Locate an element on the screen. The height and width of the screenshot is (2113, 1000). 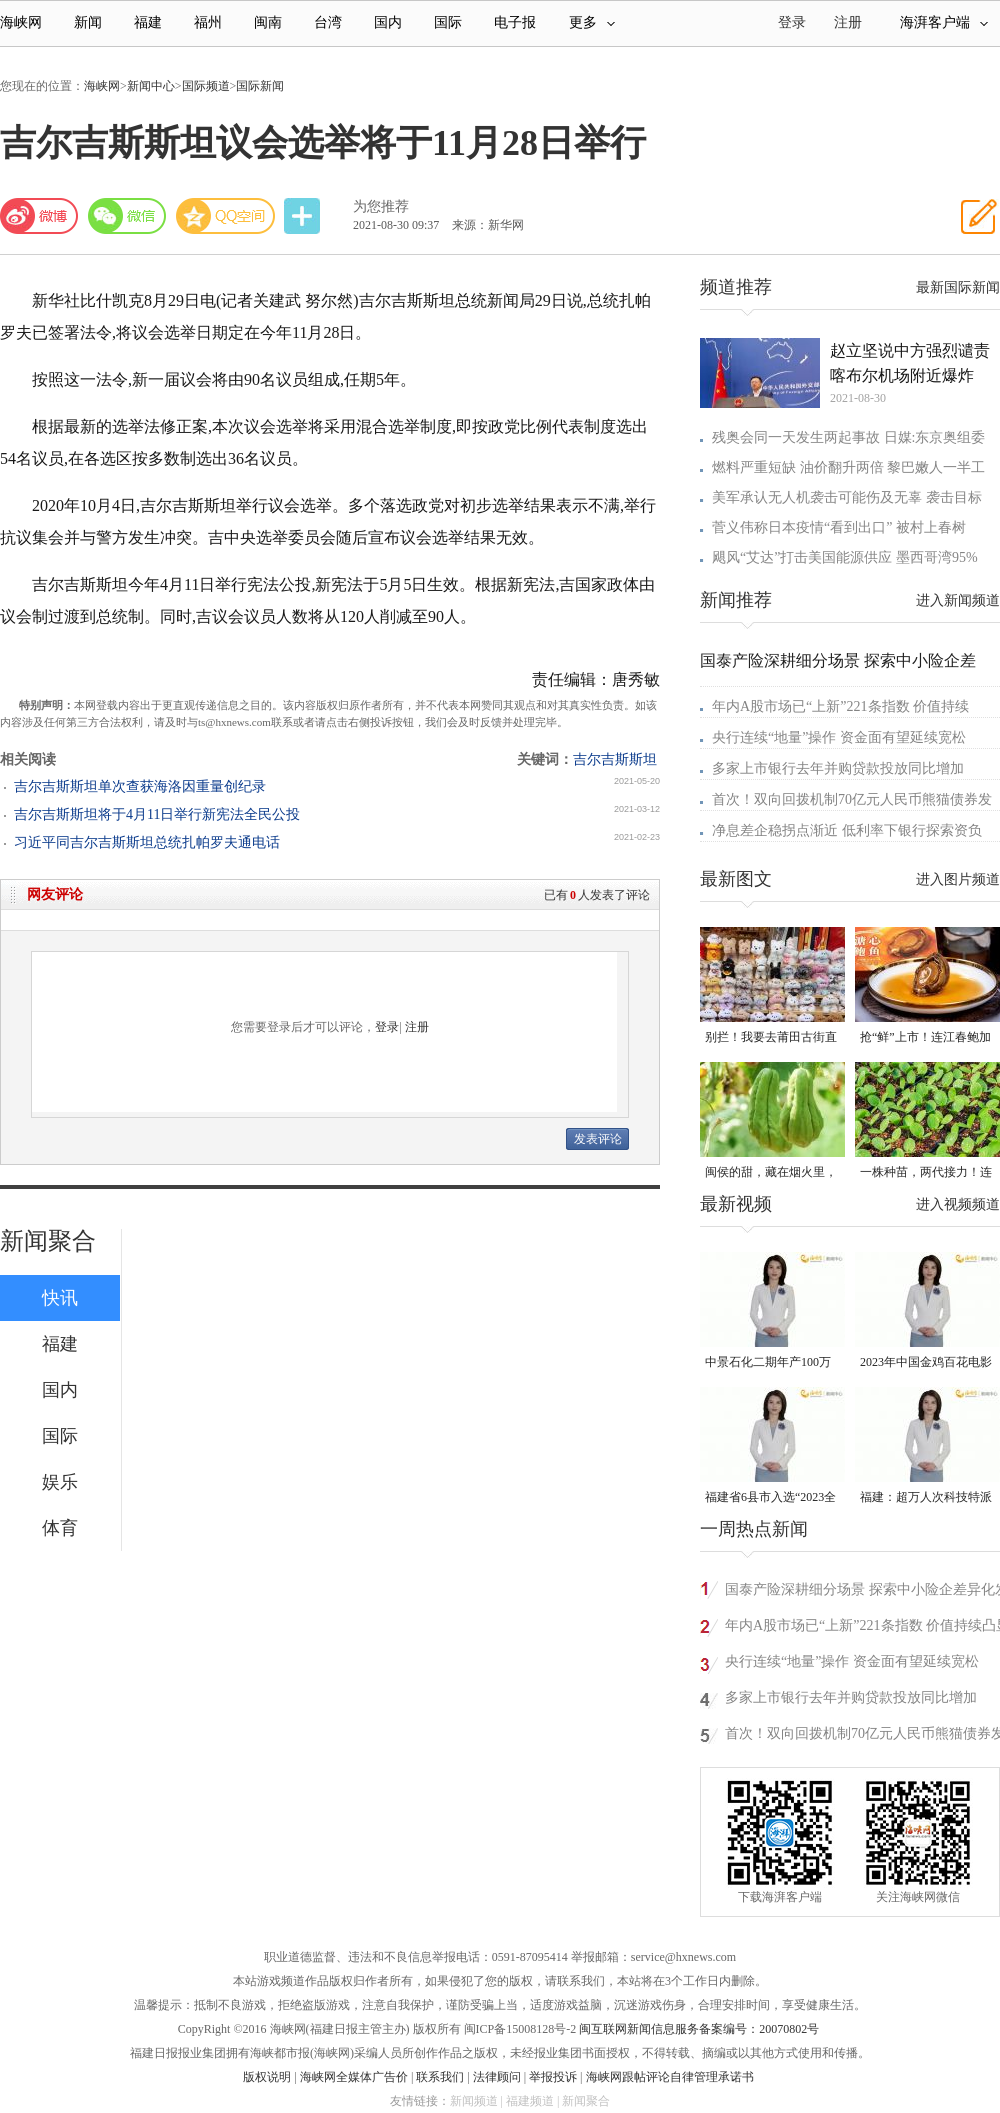
新闻聚合 is located at coordinates (48, 1241).